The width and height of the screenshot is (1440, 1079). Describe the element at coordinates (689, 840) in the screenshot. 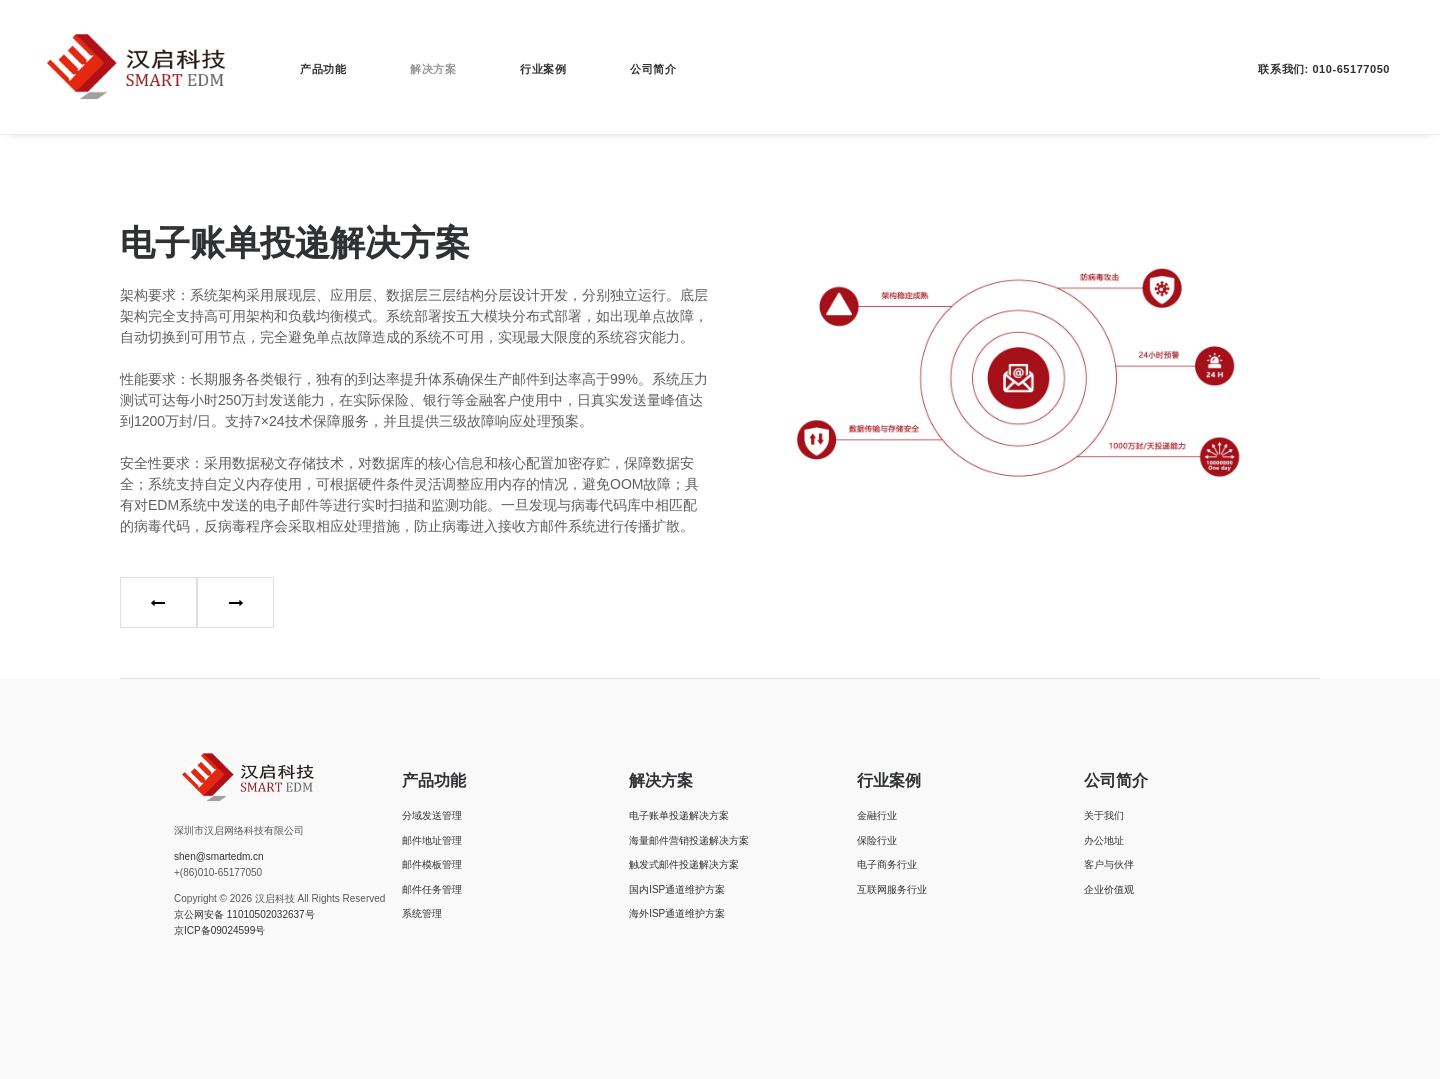

I see `海量邮件营销投递解决方案` at that location.